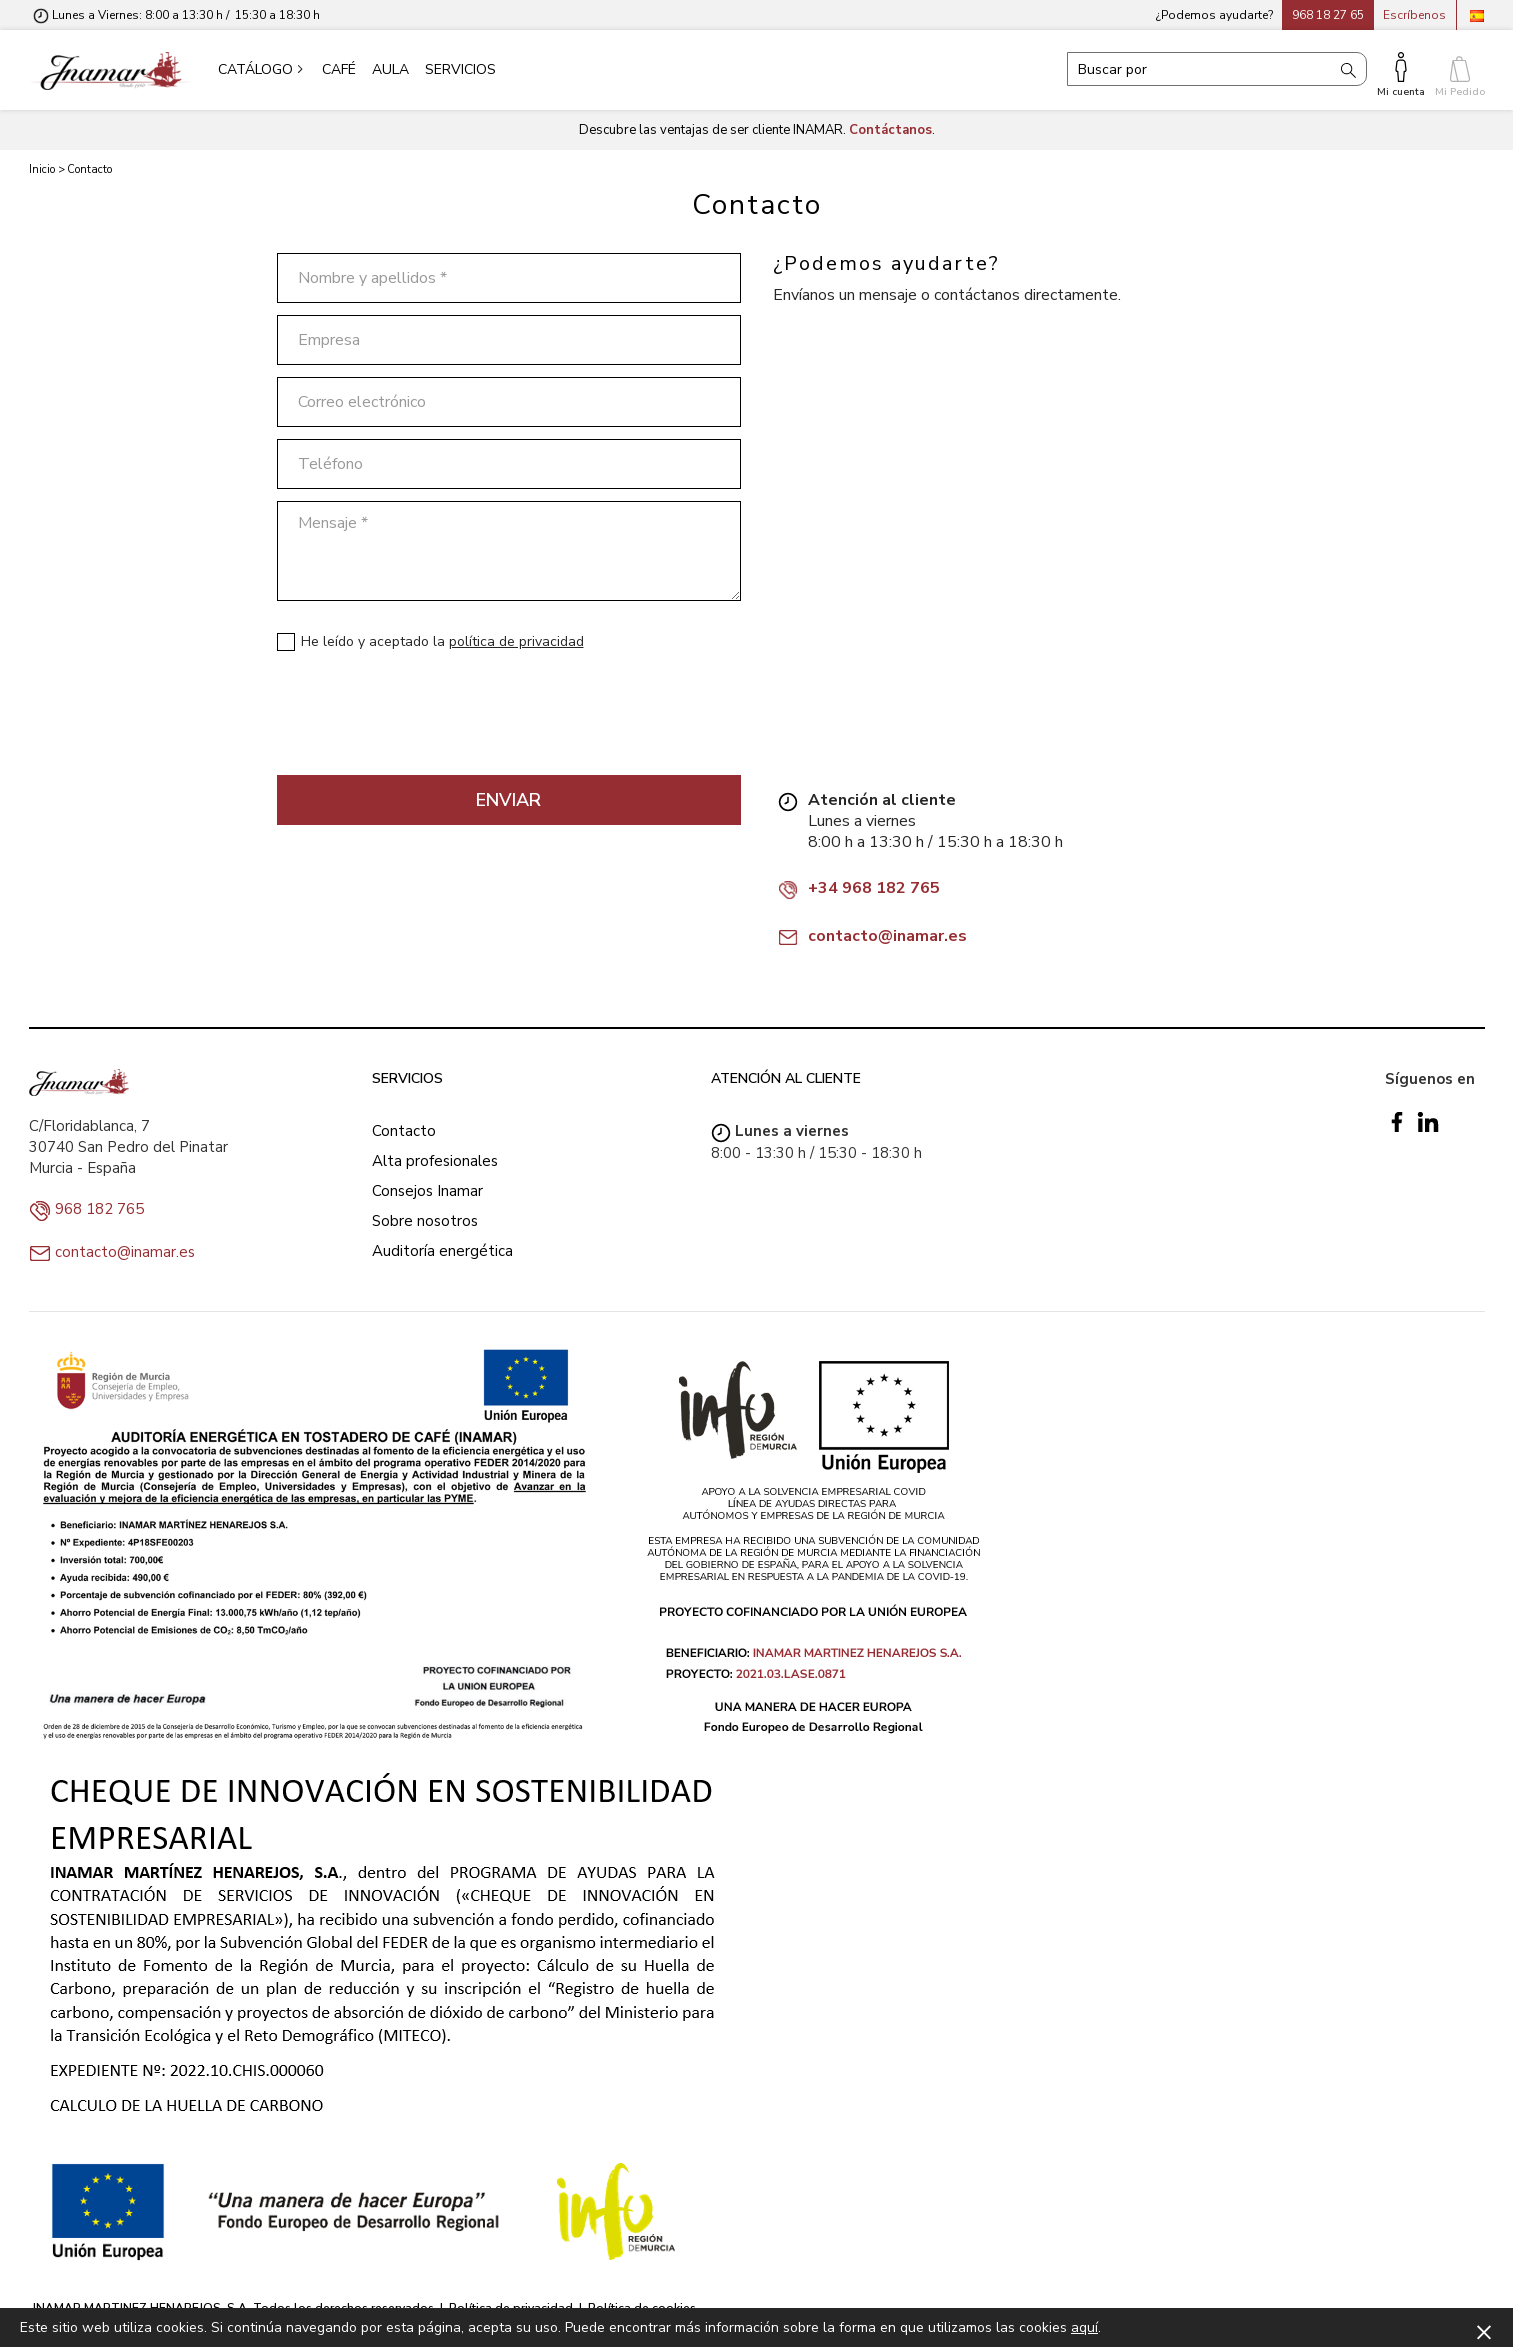 Image resolution: width=1513 pixels, height=2347 pixels. What do you see at coordinates (442, 642) in the screenshot?
I see `He leído y aceptado la` at bounding box center [442, 642].